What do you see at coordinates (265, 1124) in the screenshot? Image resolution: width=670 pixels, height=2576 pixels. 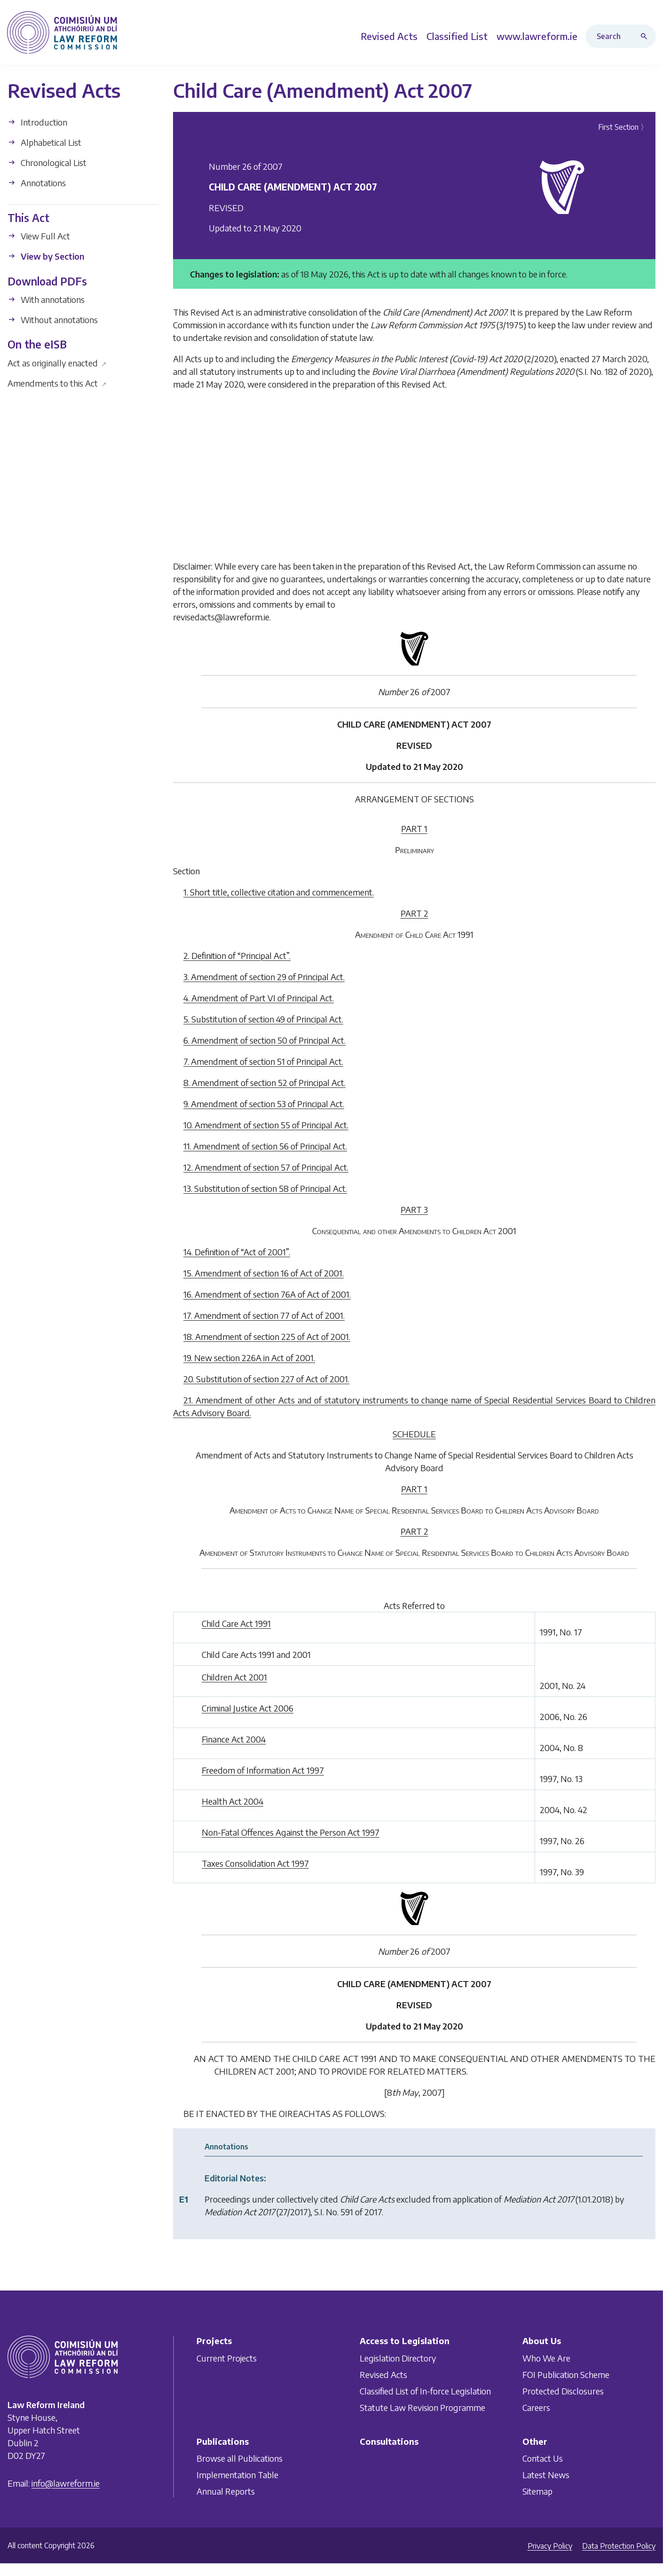 I see `10. Amendment of section 55 of Principal Act.` at bounding box center [265, 1124].